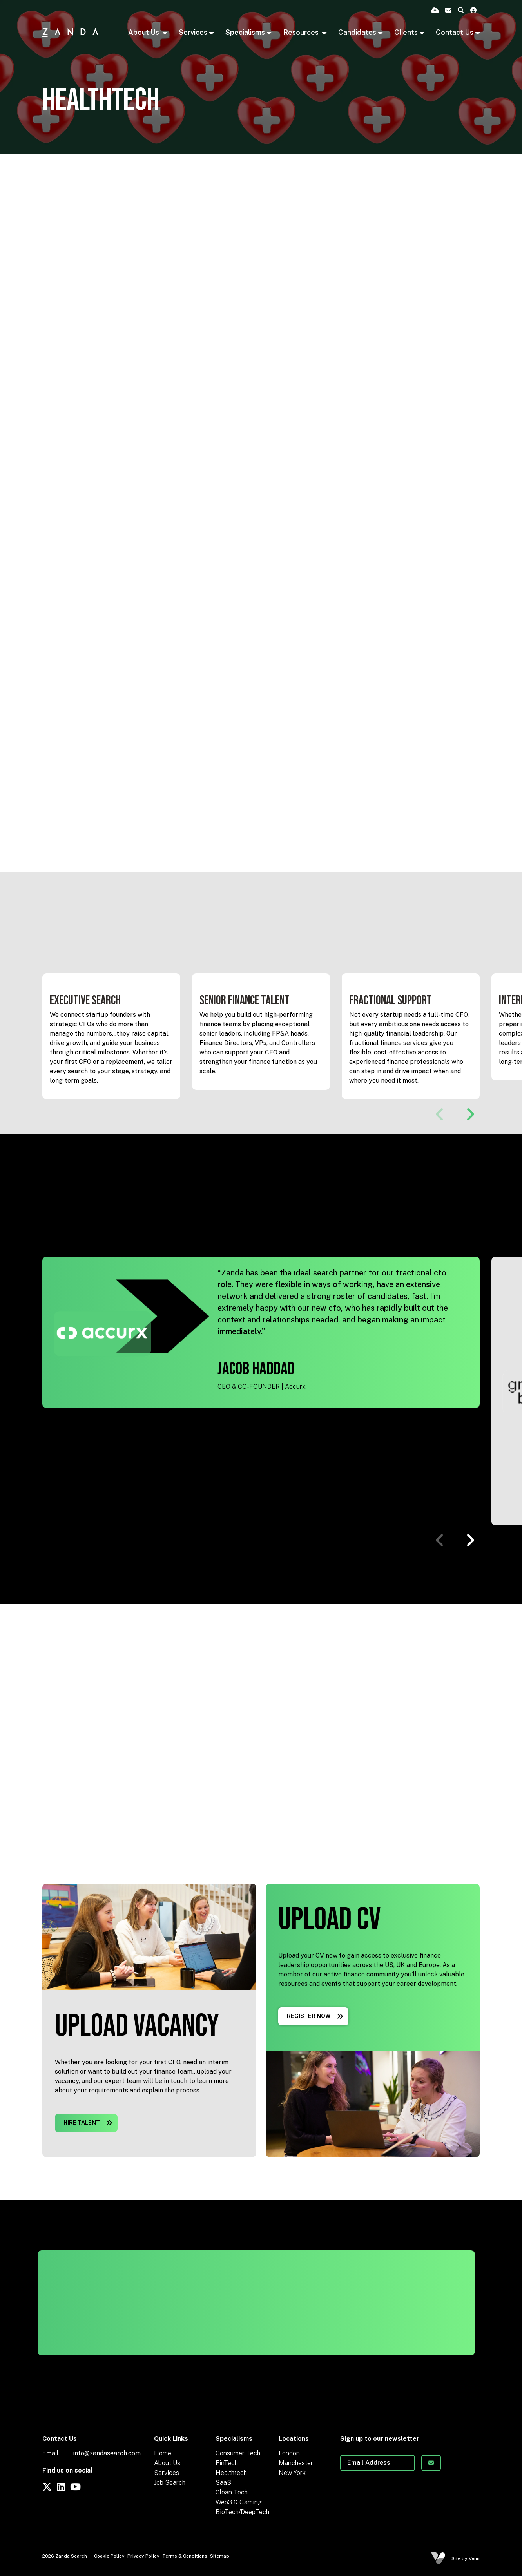  I want to click on Healthtech, so click(231, 2472).